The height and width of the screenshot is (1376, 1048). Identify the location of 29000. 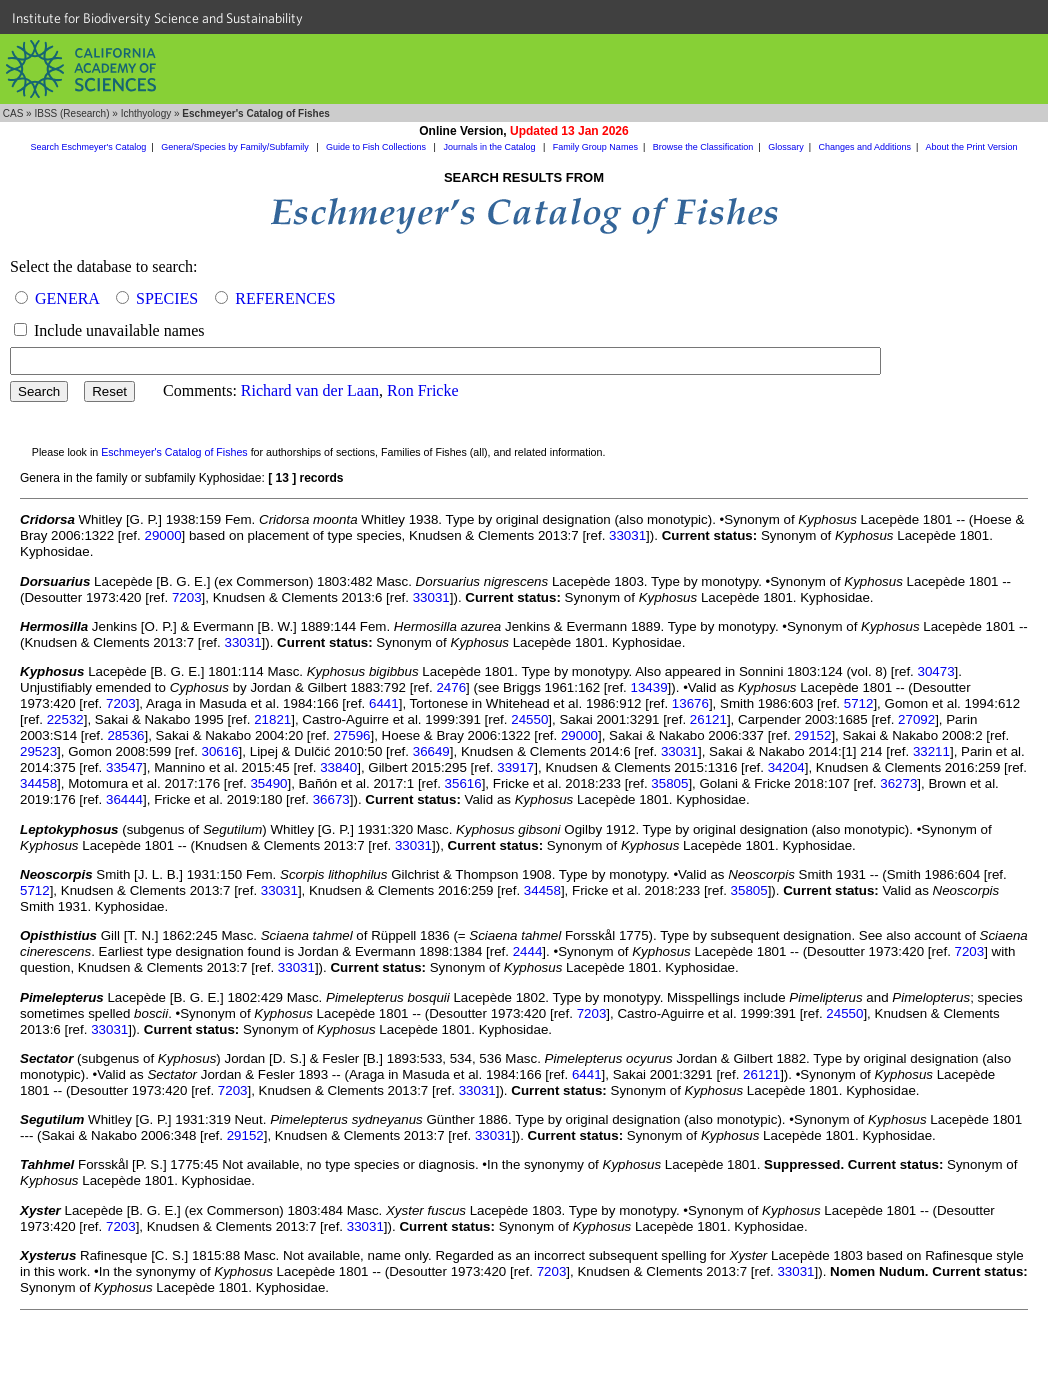
(162, 535).